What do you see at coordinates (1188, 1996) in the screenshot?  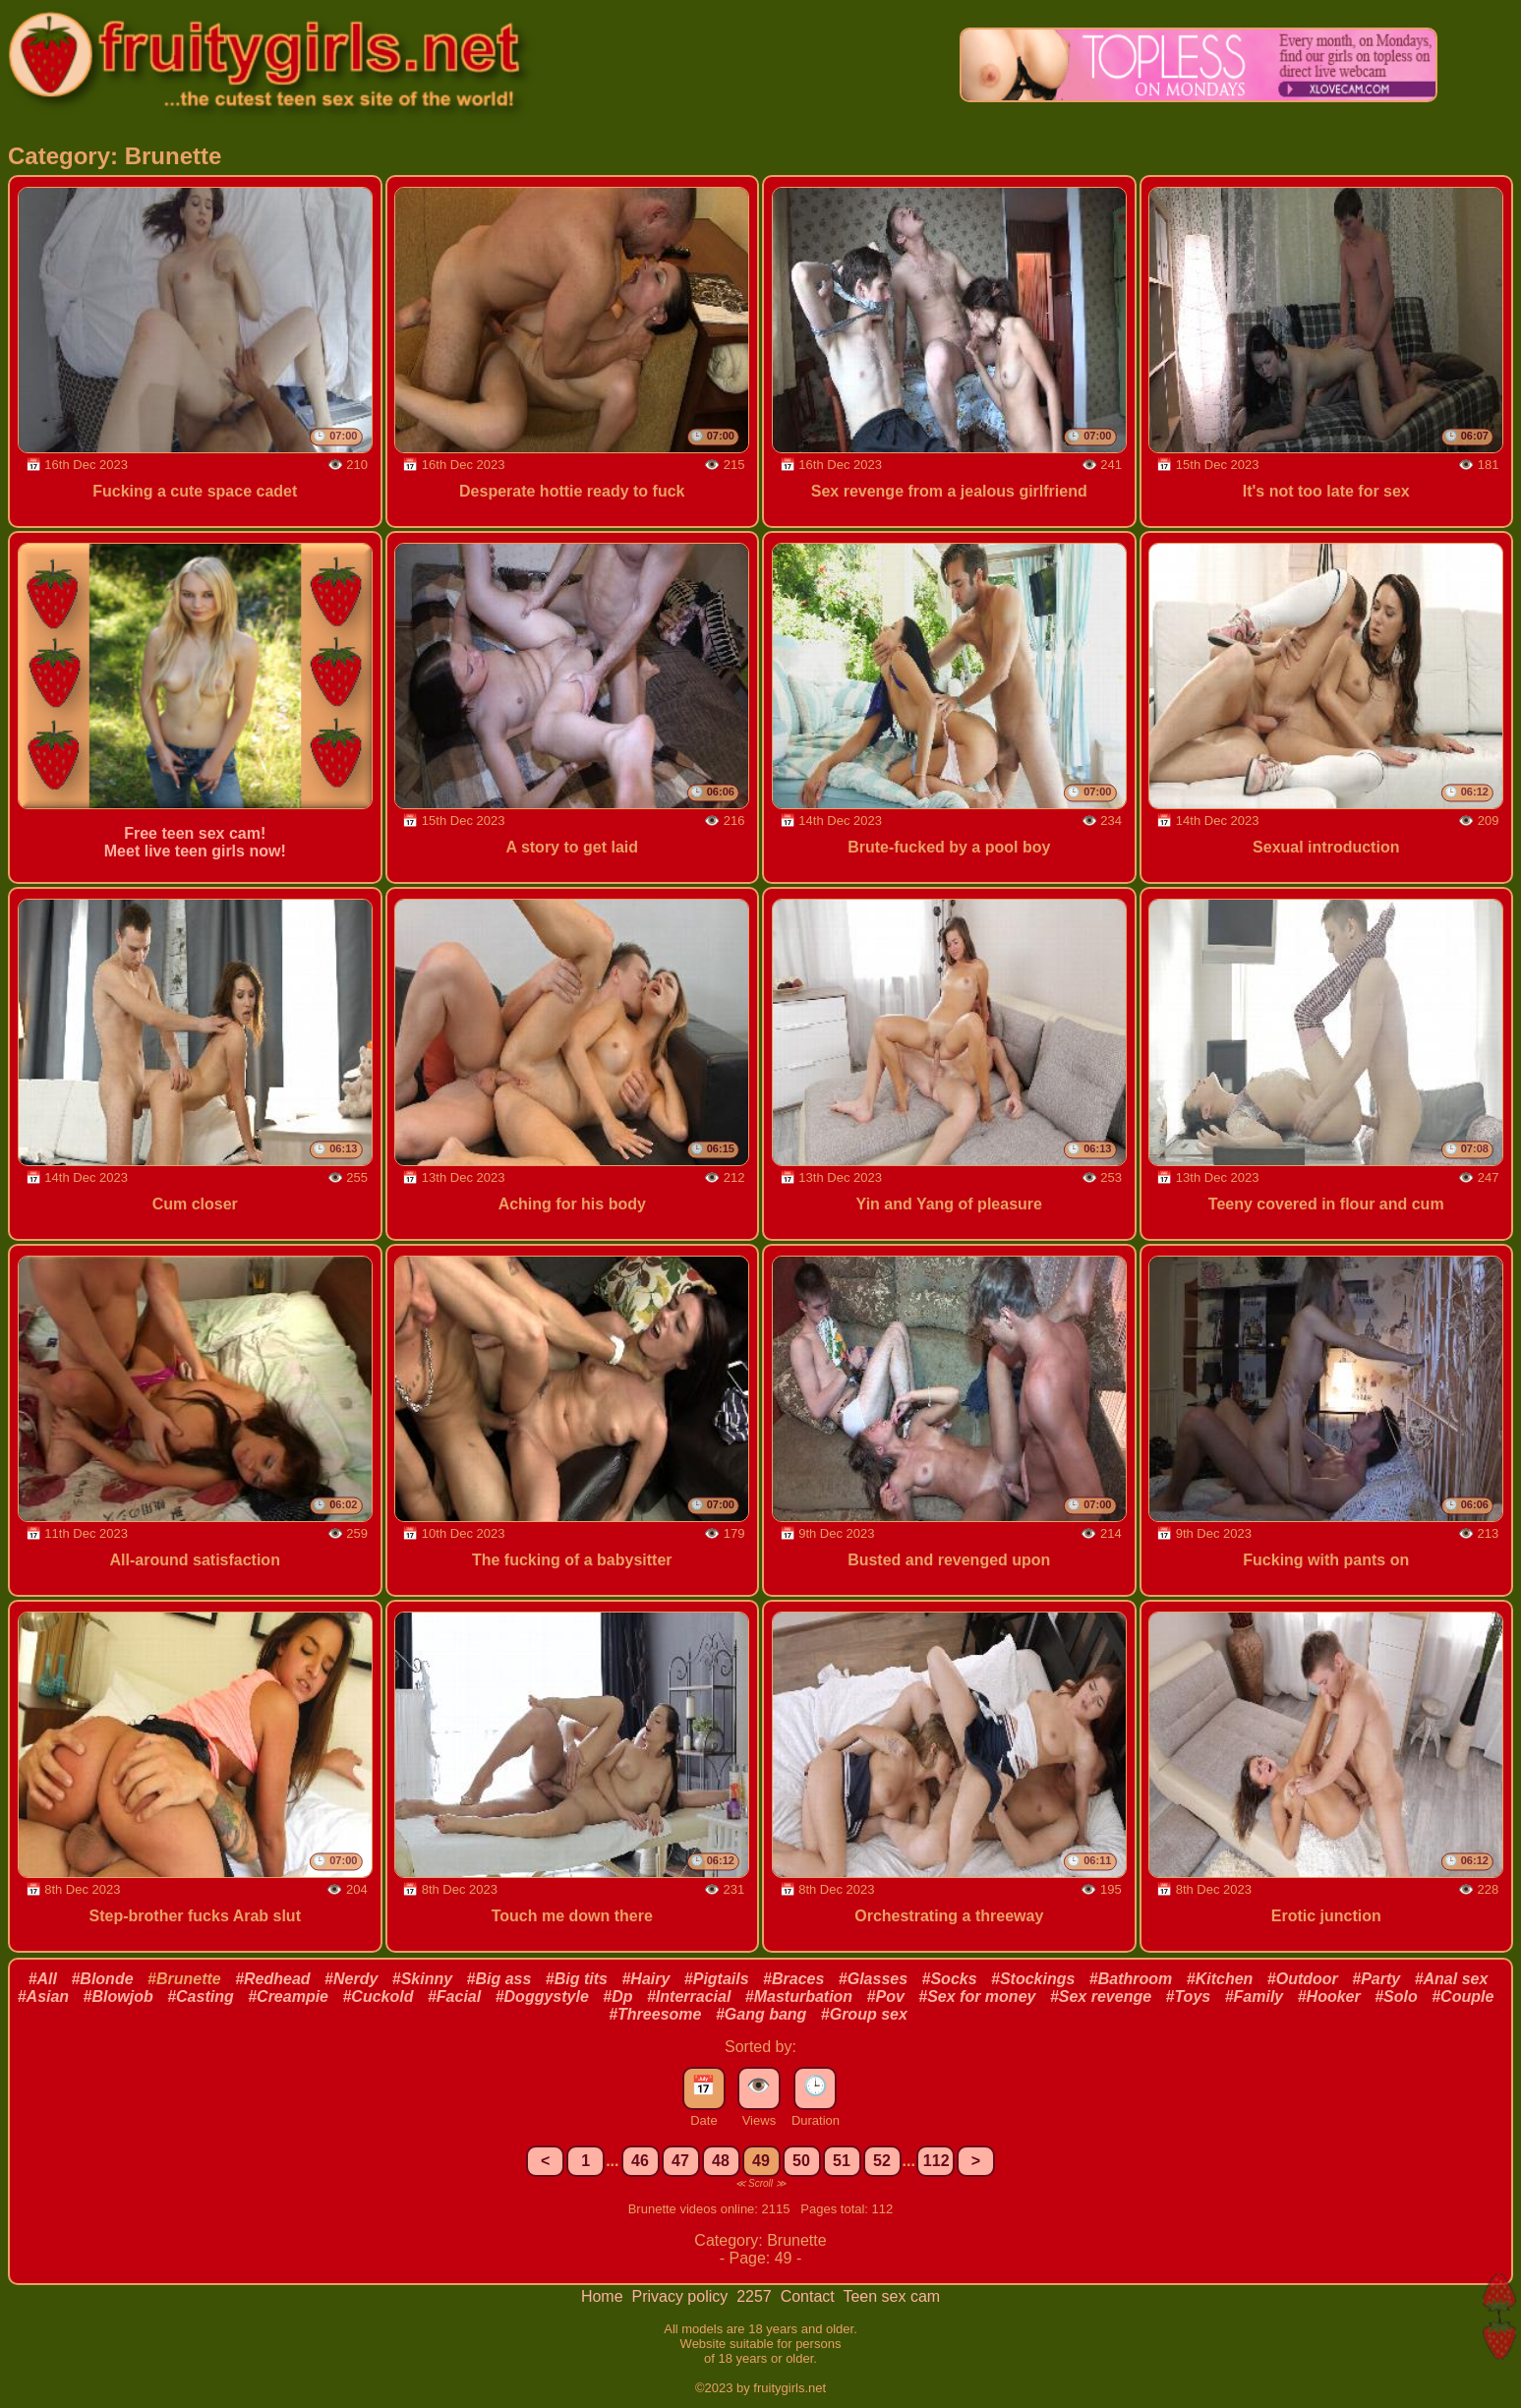 I see `#Toys` at bounding box center [1188, 1996].